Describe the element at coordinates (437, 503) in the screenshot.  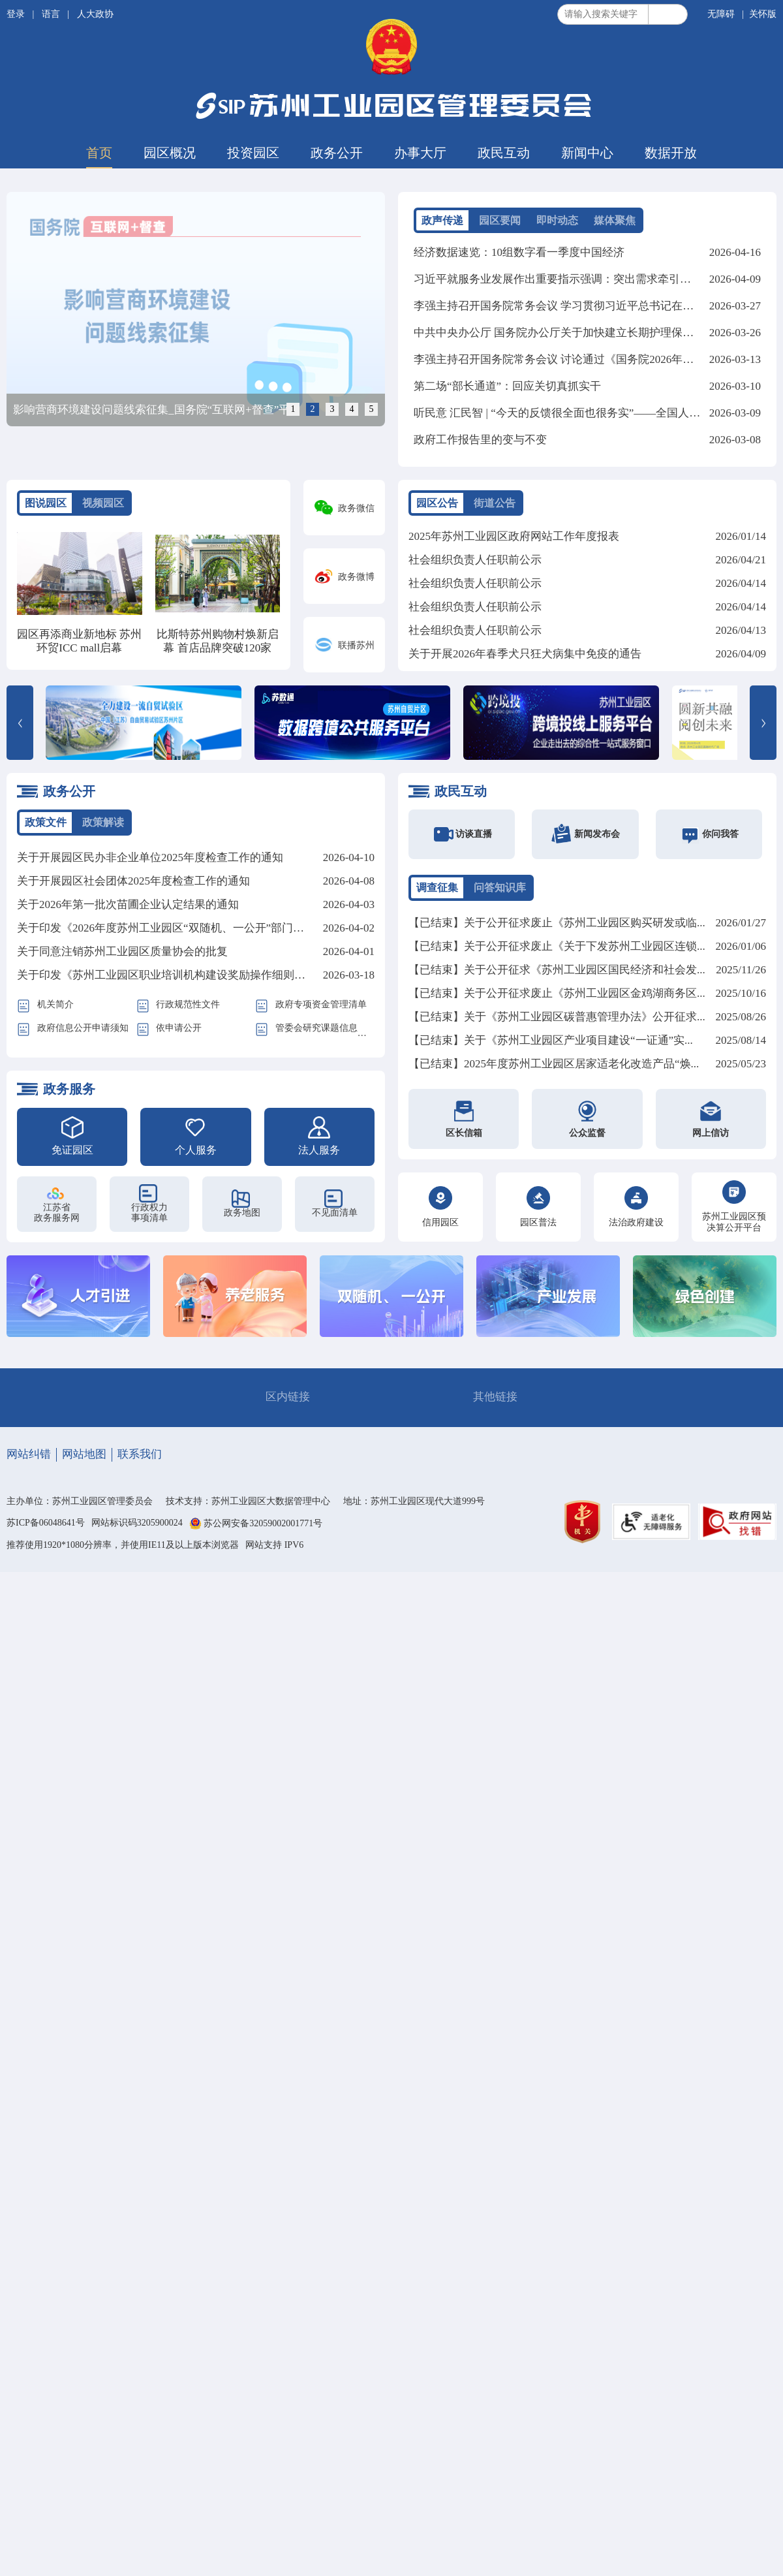
I see `园区公告` at that location.